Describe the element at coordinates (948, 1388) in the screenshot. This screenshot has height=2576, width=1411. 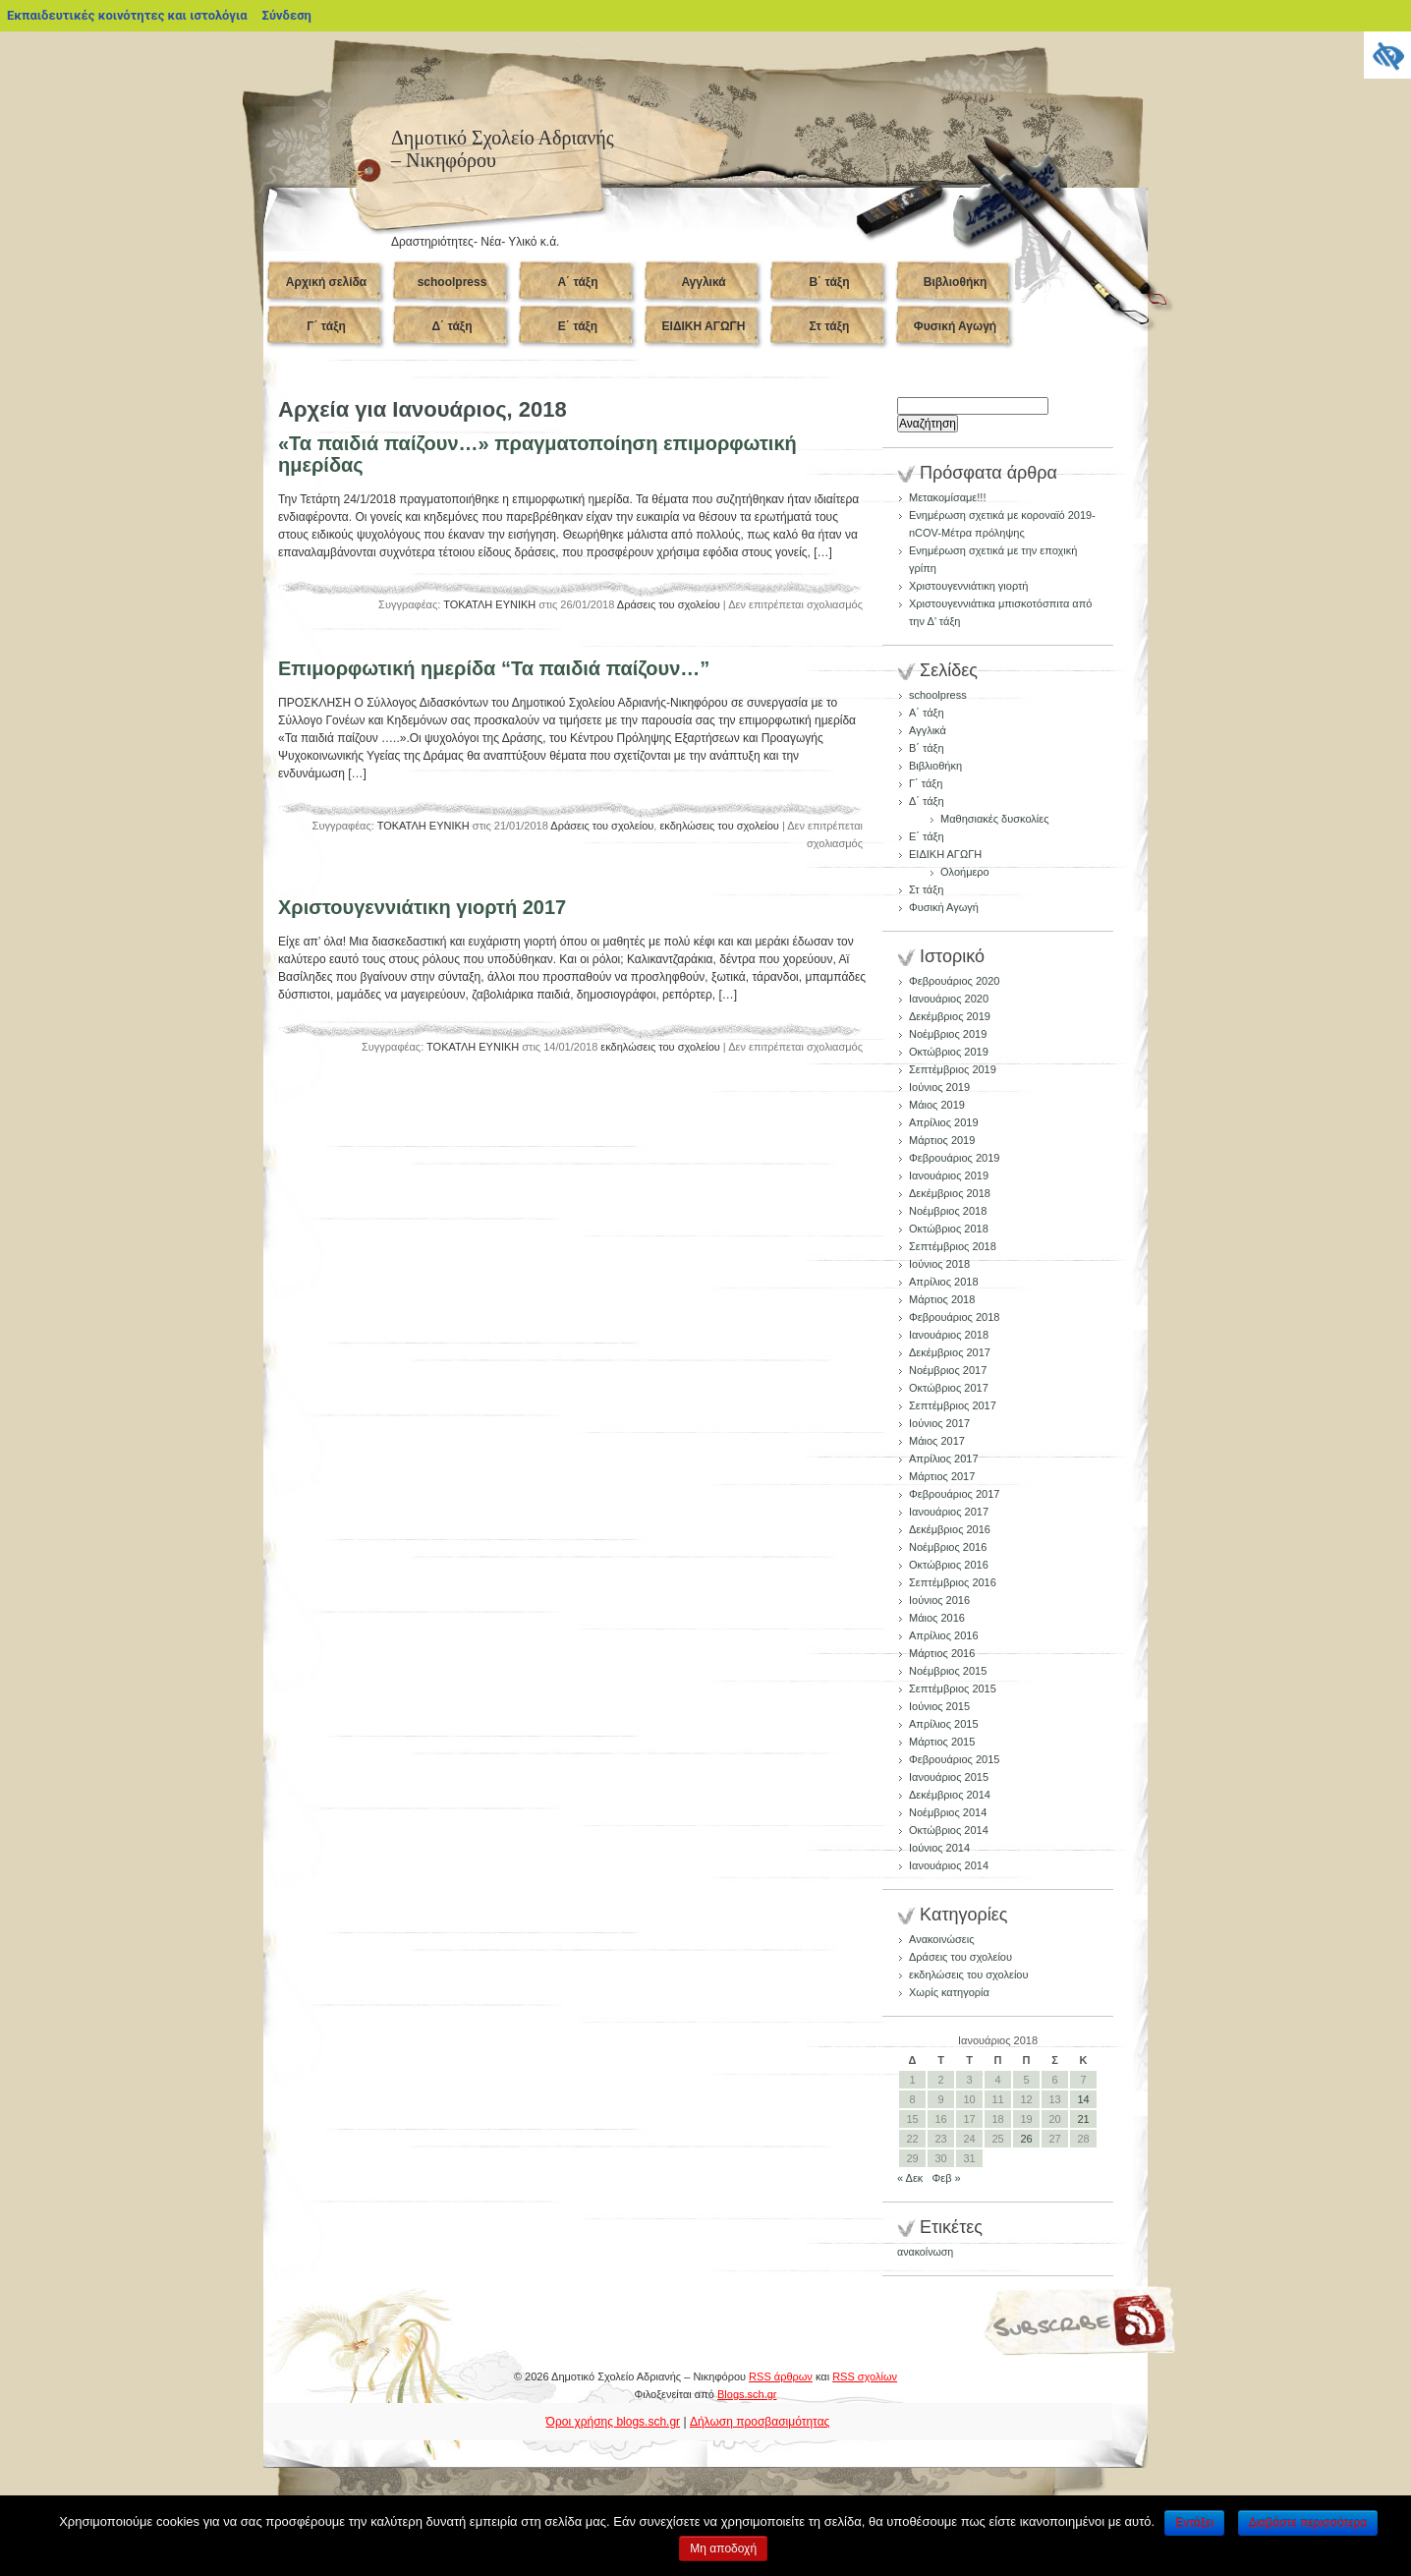
I see `Οκτώβριος 2017` at that location.